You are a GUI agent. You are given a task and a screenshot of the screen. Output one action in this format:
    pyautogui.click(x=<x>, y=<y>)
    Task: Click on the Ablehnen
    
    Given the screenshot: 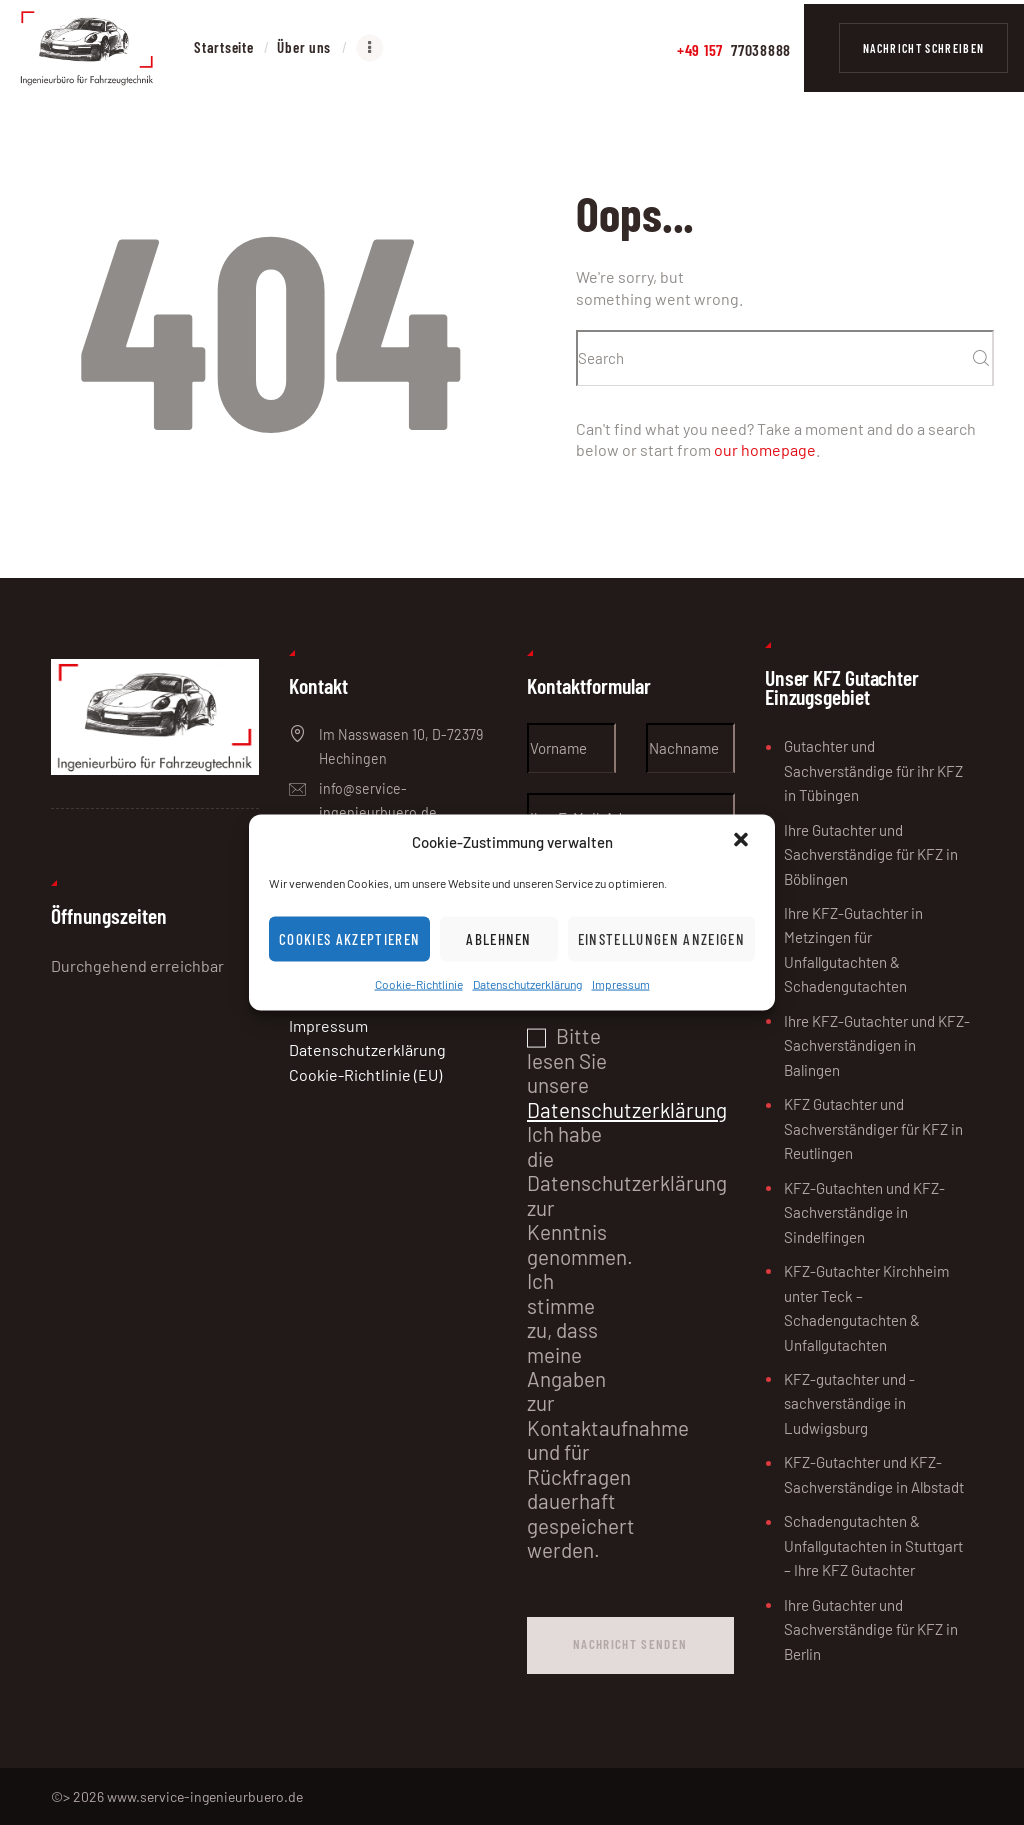 What is the action you would take?
    pyautogui.click(x=499, y=939)
    